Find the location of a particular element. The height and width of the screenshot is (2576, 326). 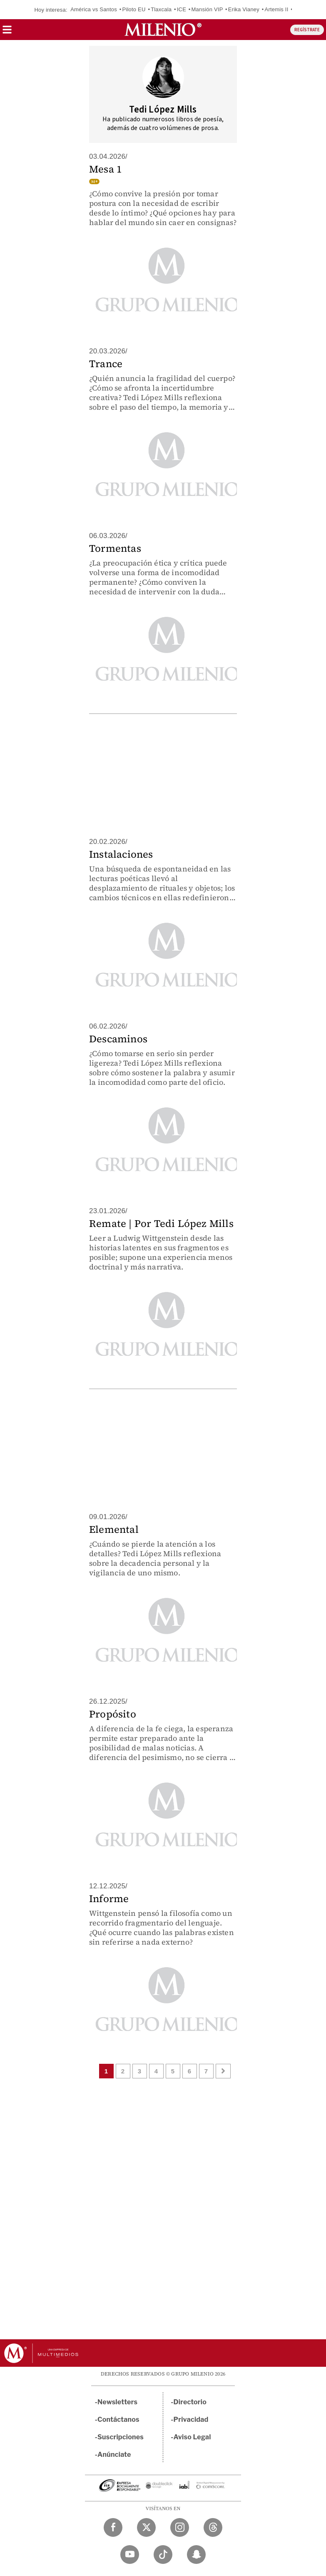

Informe is located at coordinates (109, 1898).